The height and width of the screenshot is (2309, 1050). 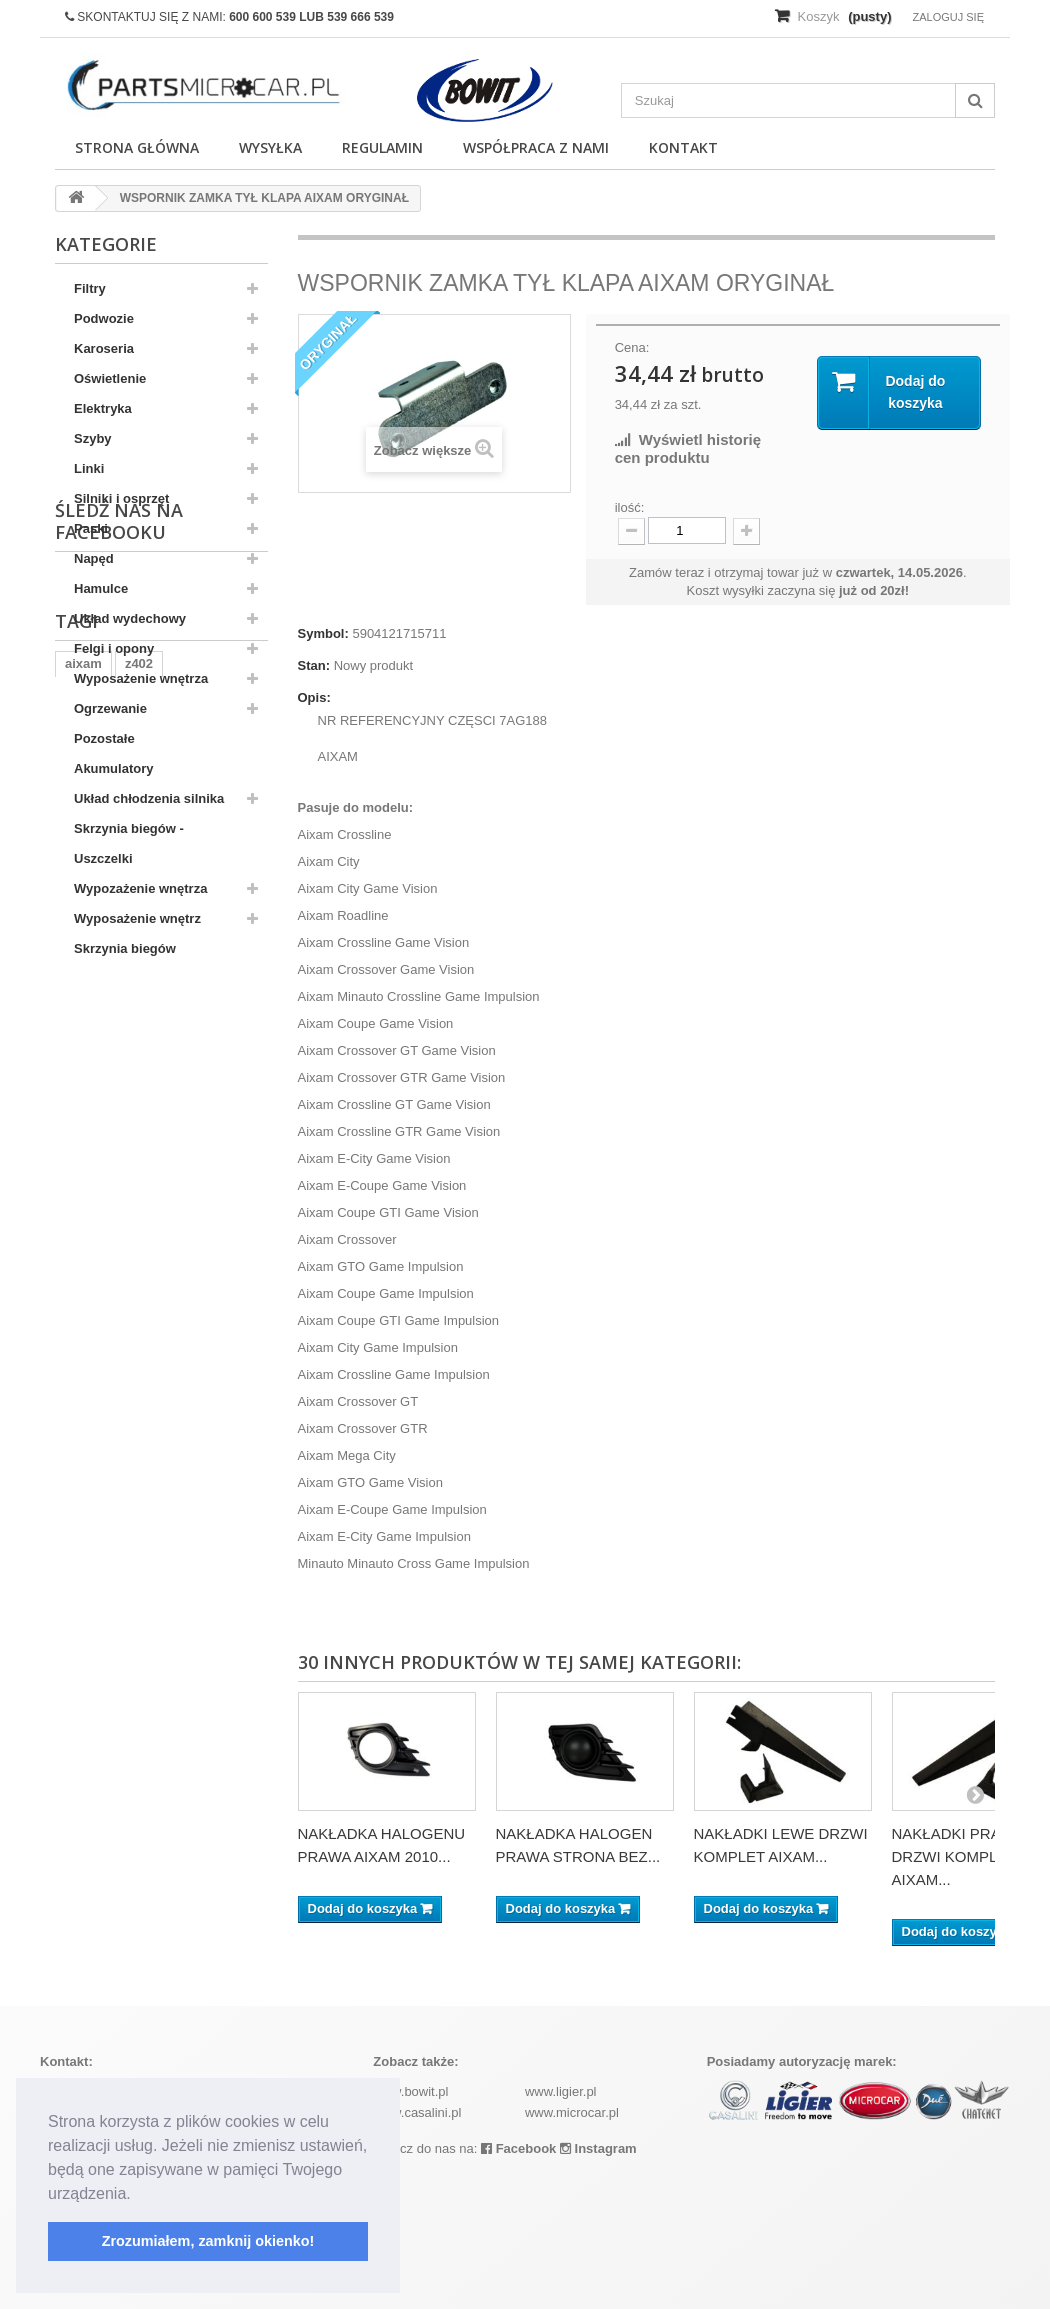 I want to click on Karoseria, so click(x=104, y=348).